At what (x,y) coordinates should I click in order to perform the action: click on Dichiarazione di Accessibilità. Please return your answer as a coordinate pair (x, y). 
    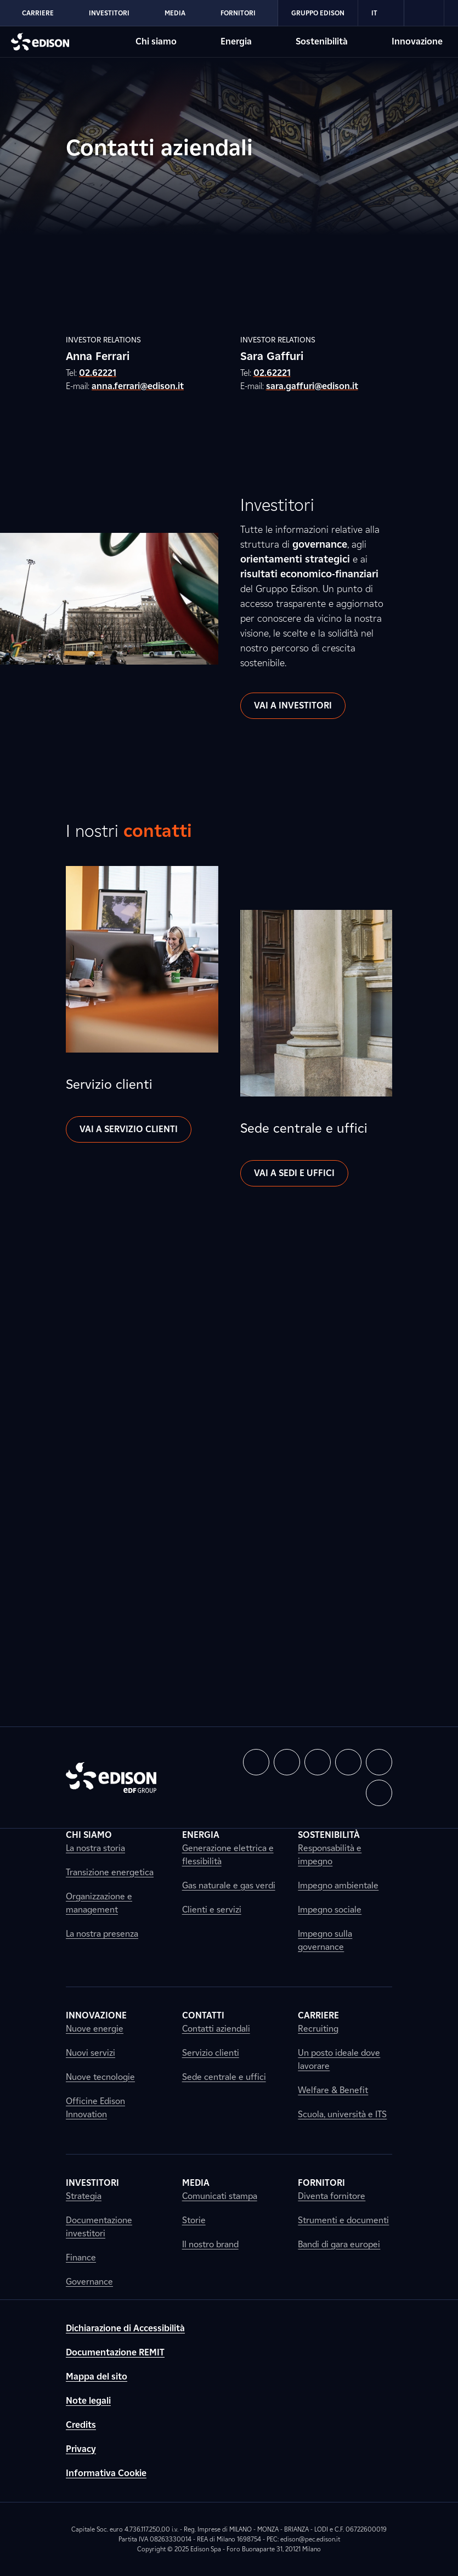
    Looking at the image, I should click on (125, 2328).